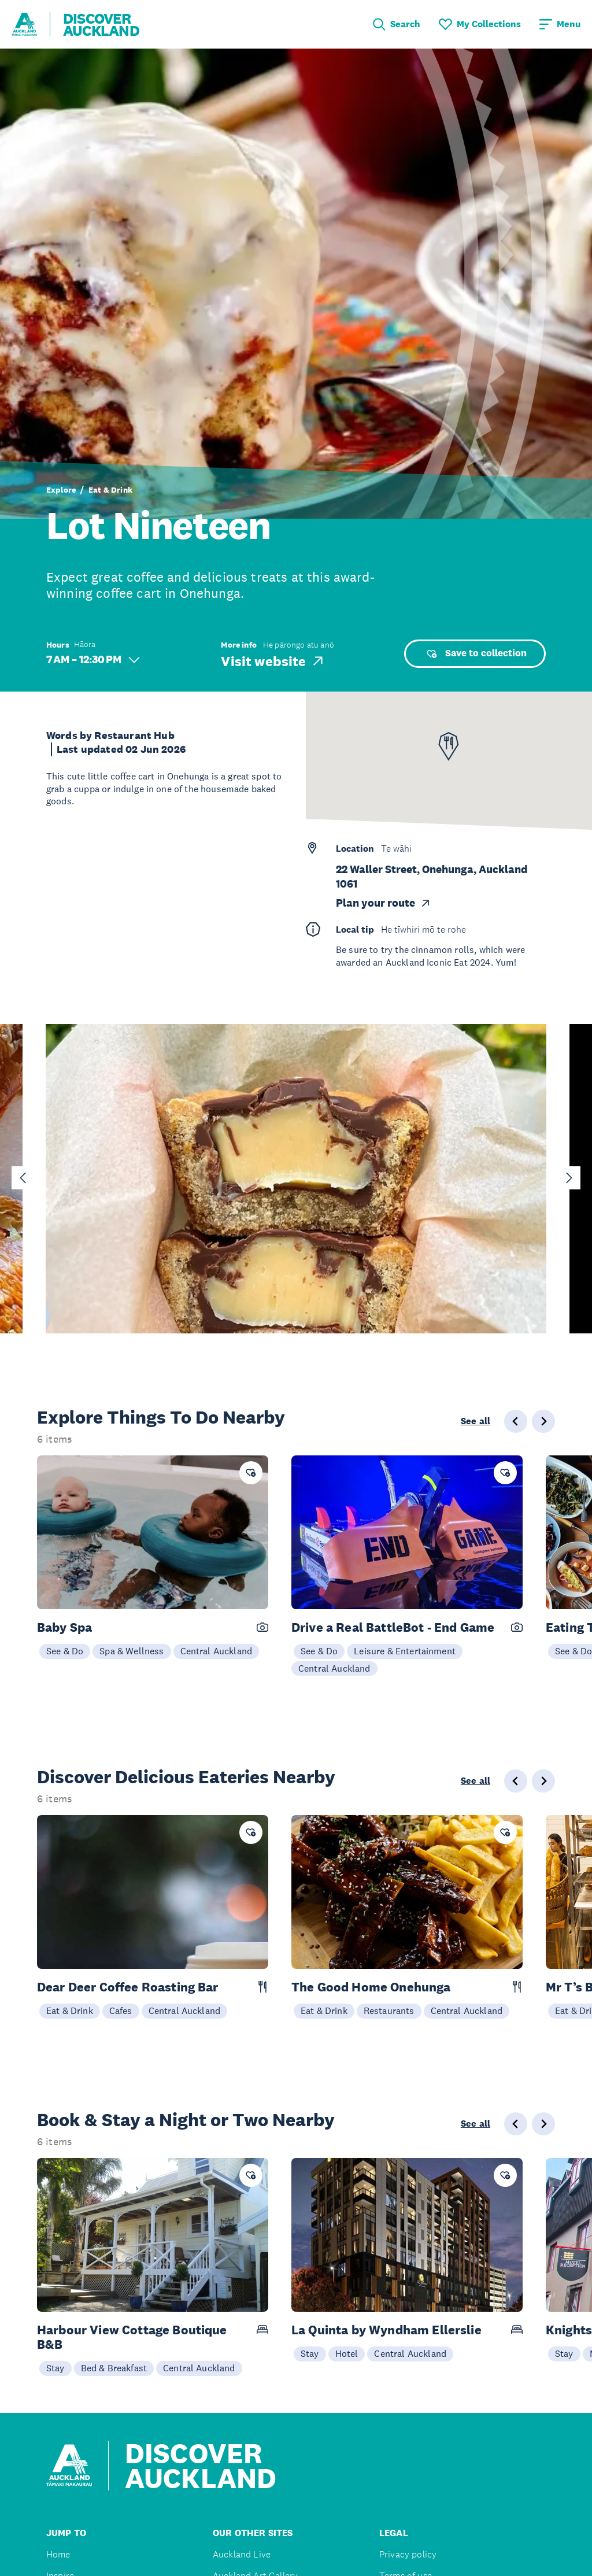 Image resolution: width=592 pixels, height=2576 pixels. I want to click on Eat & Drink, so click(110, 490).